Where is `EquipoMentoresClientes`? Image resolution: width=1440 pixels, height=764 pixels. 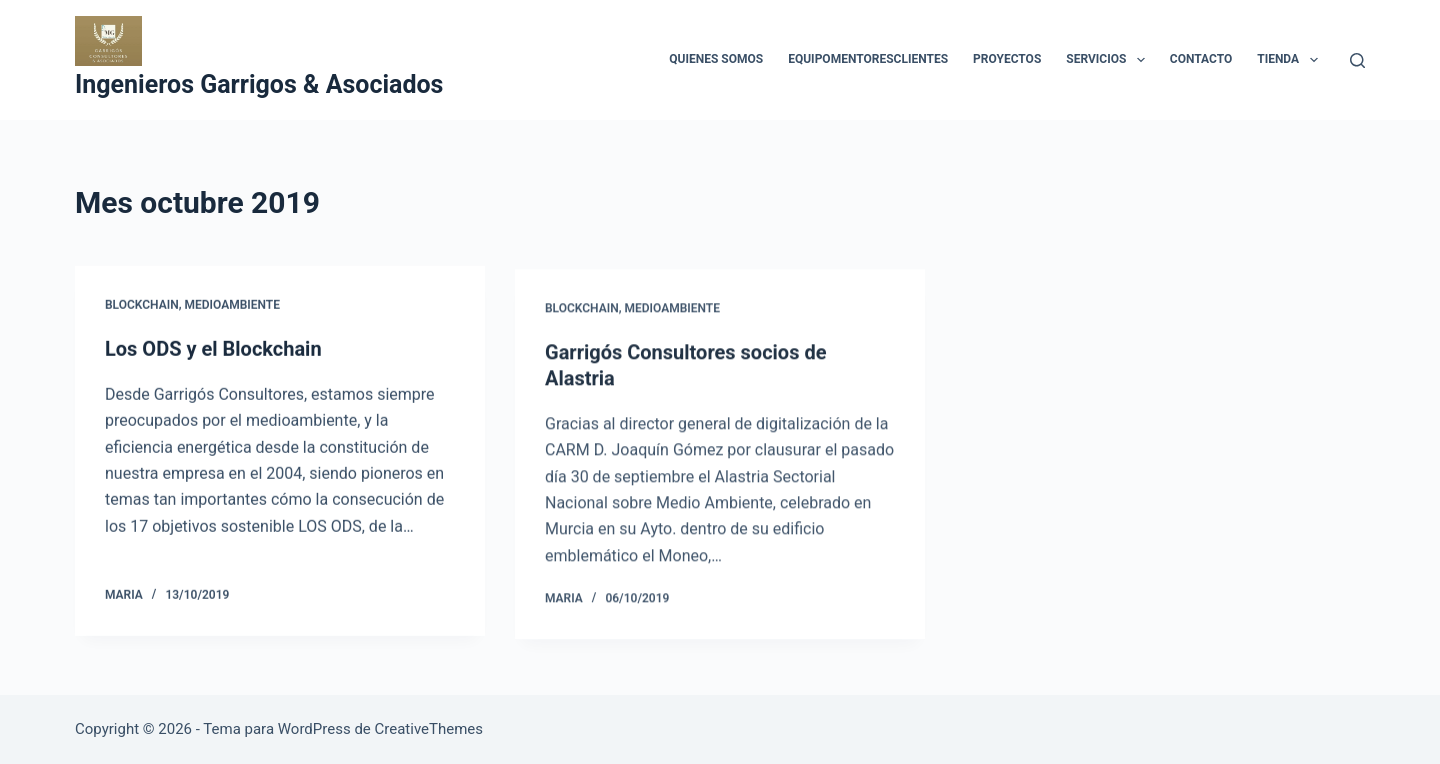 EquipoMentoresClientes is located at coordinates (868, 59).